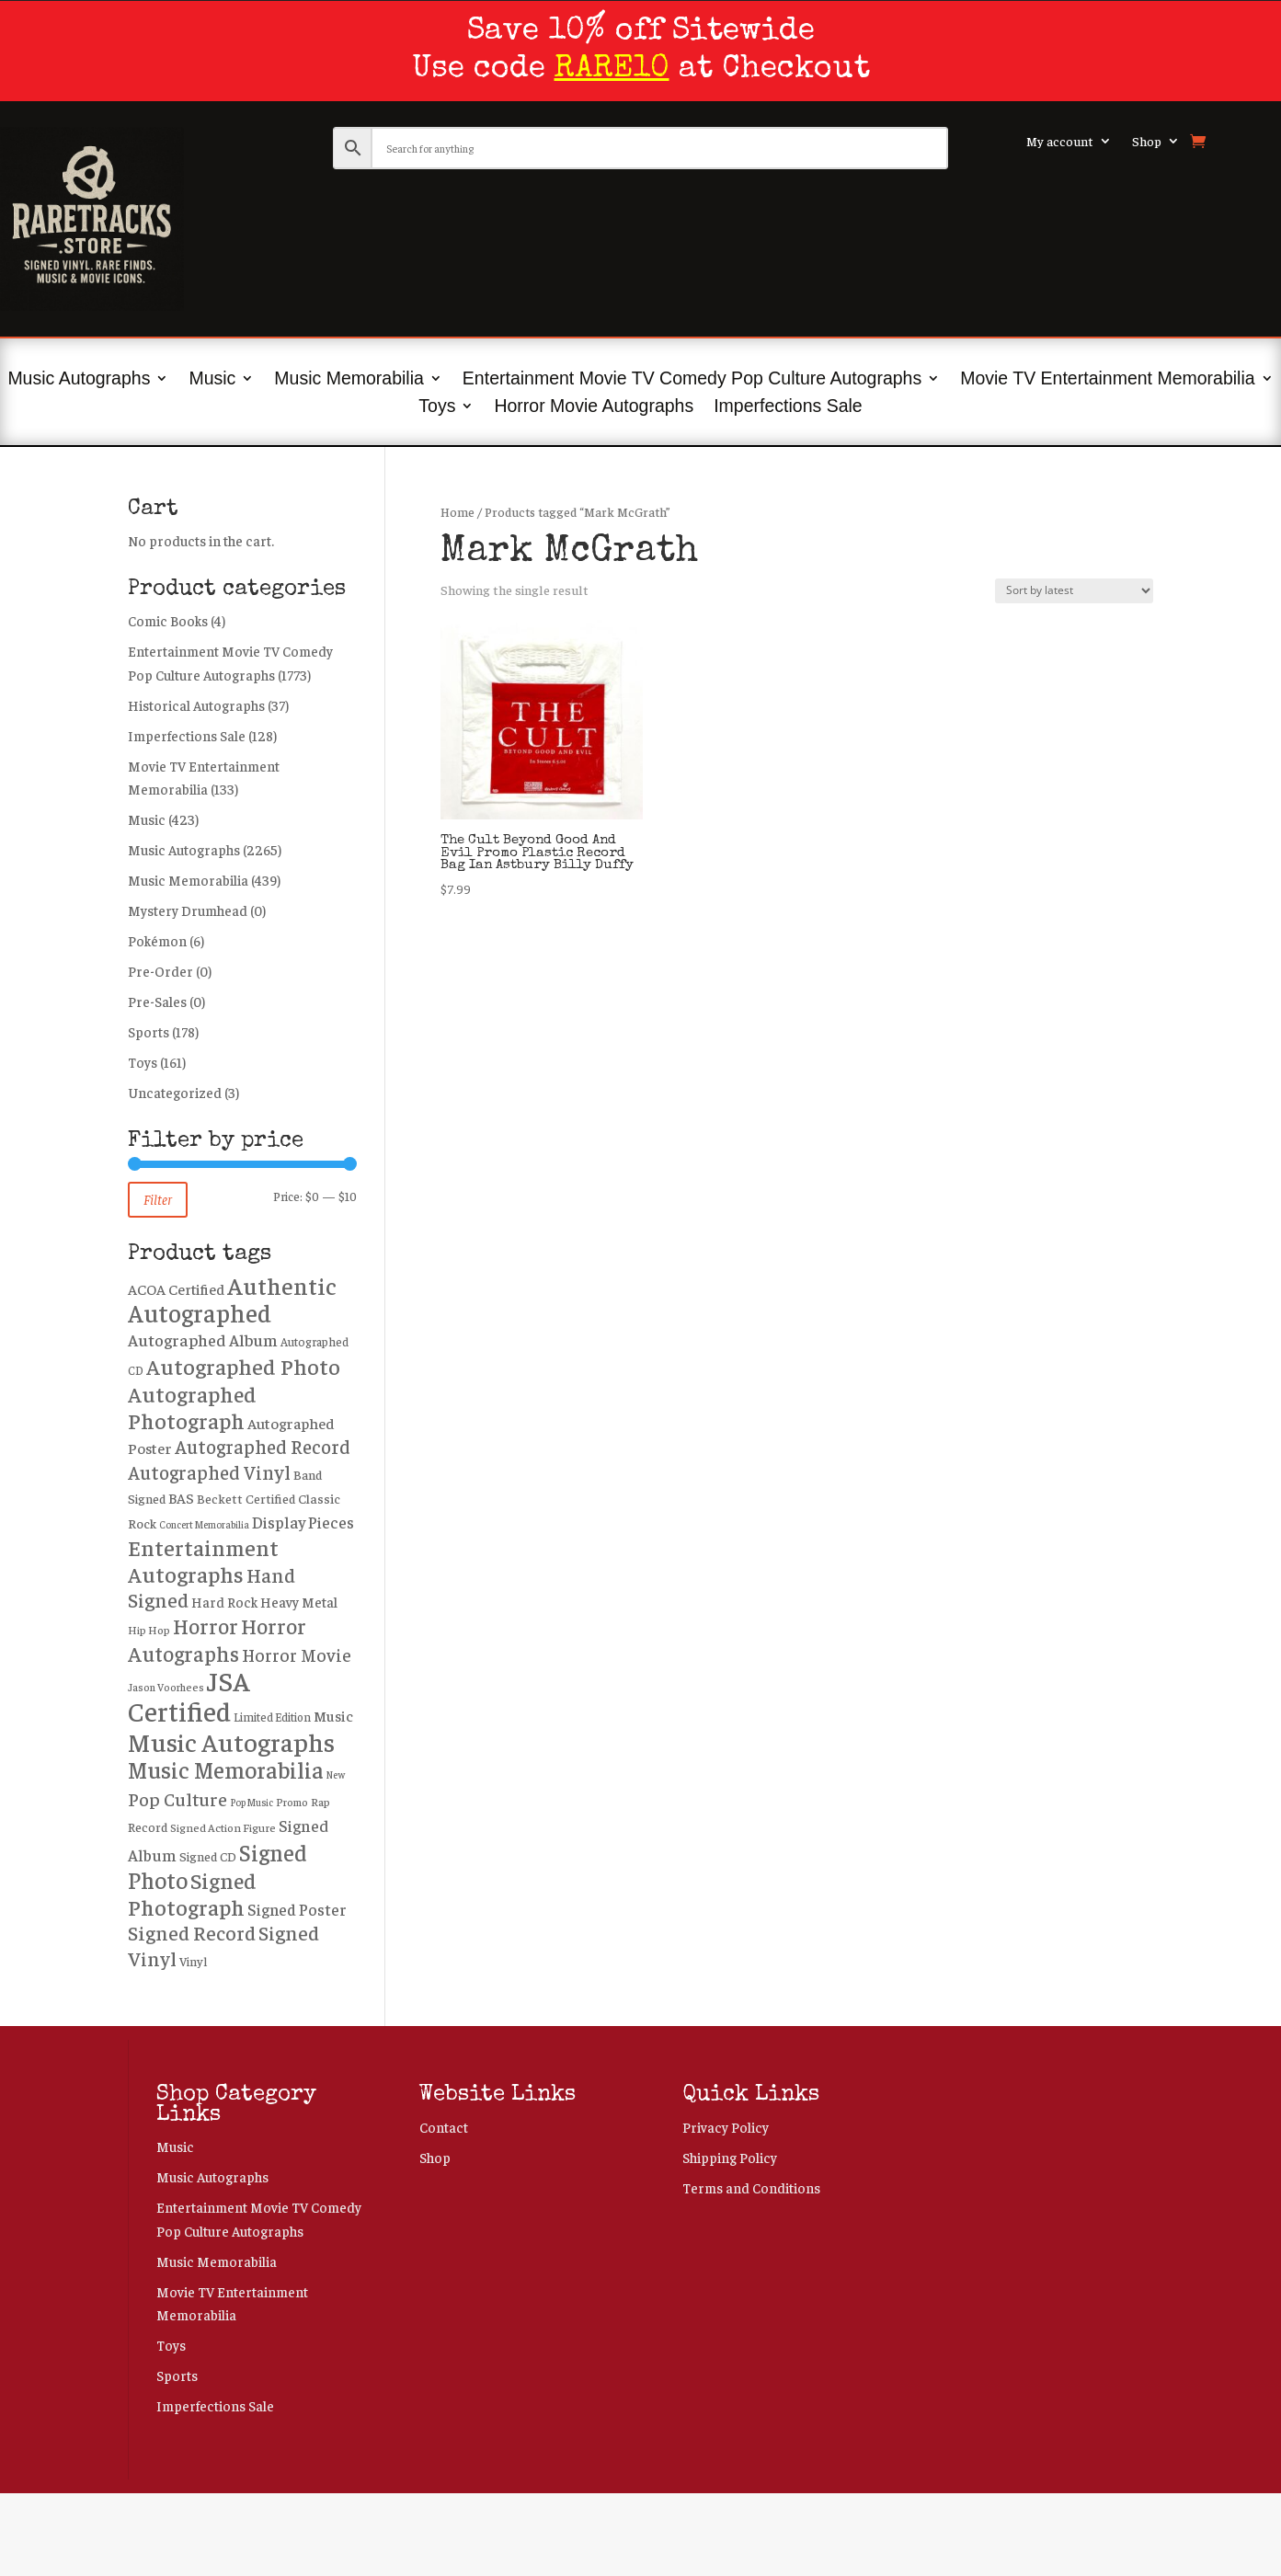  I want to click on Music Memorabilia [Music Memorabilia (1,440 products)], so click(226, 1769).